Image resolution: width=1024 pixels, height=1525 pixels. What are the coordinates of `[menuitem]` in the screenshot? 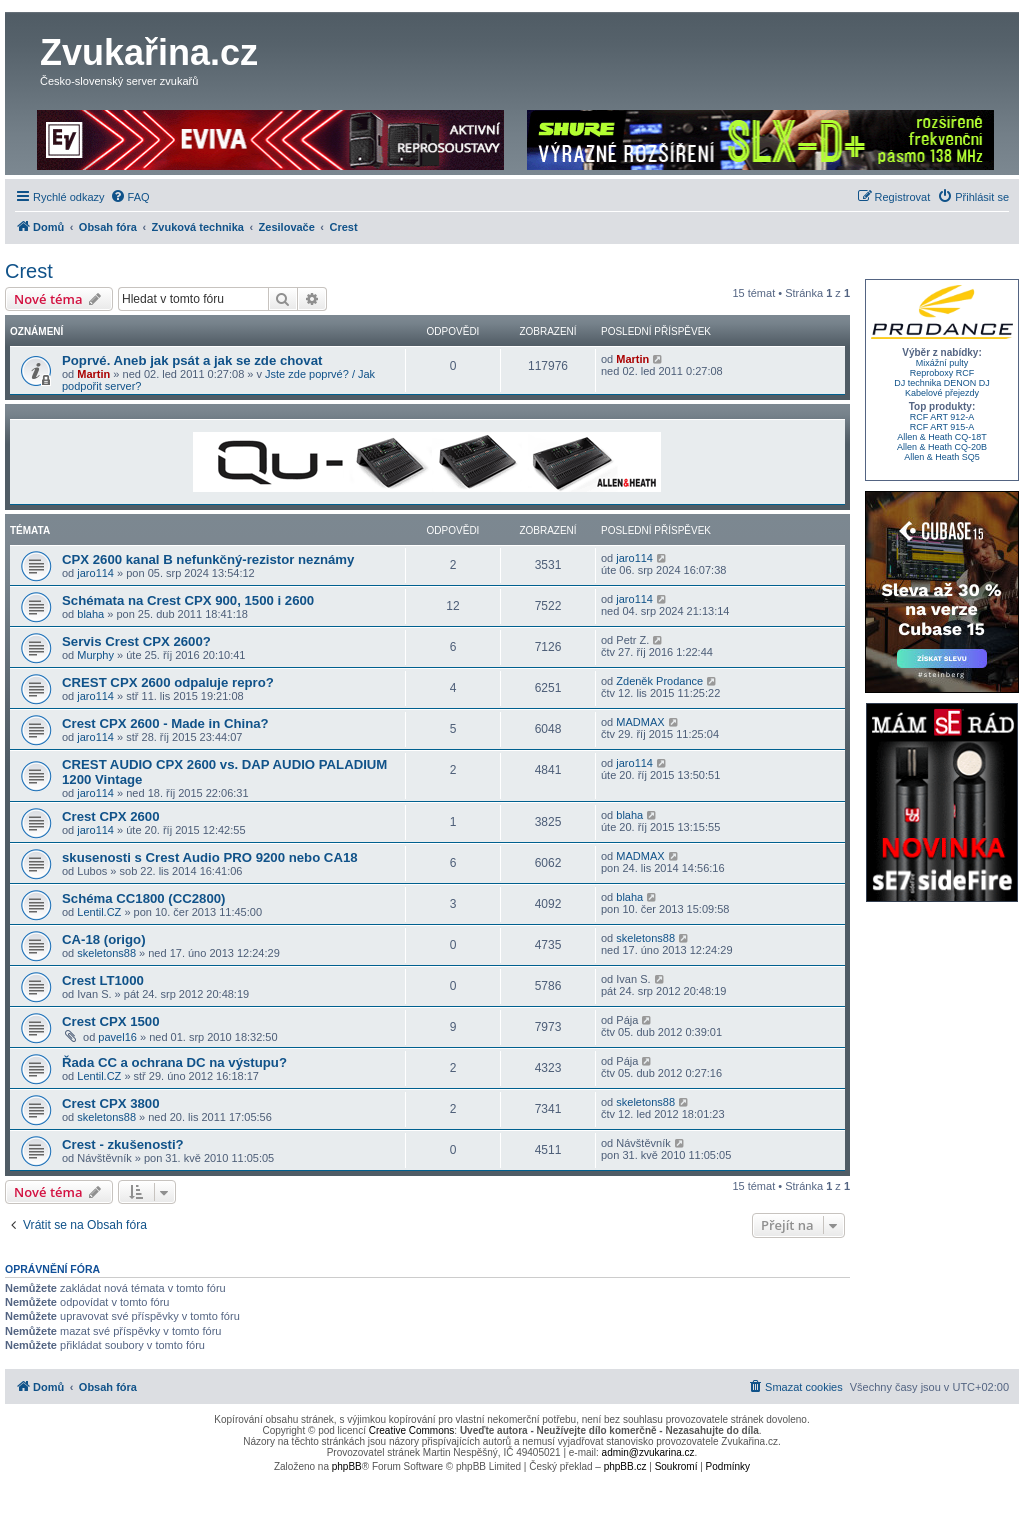 It's located at (130, 197).